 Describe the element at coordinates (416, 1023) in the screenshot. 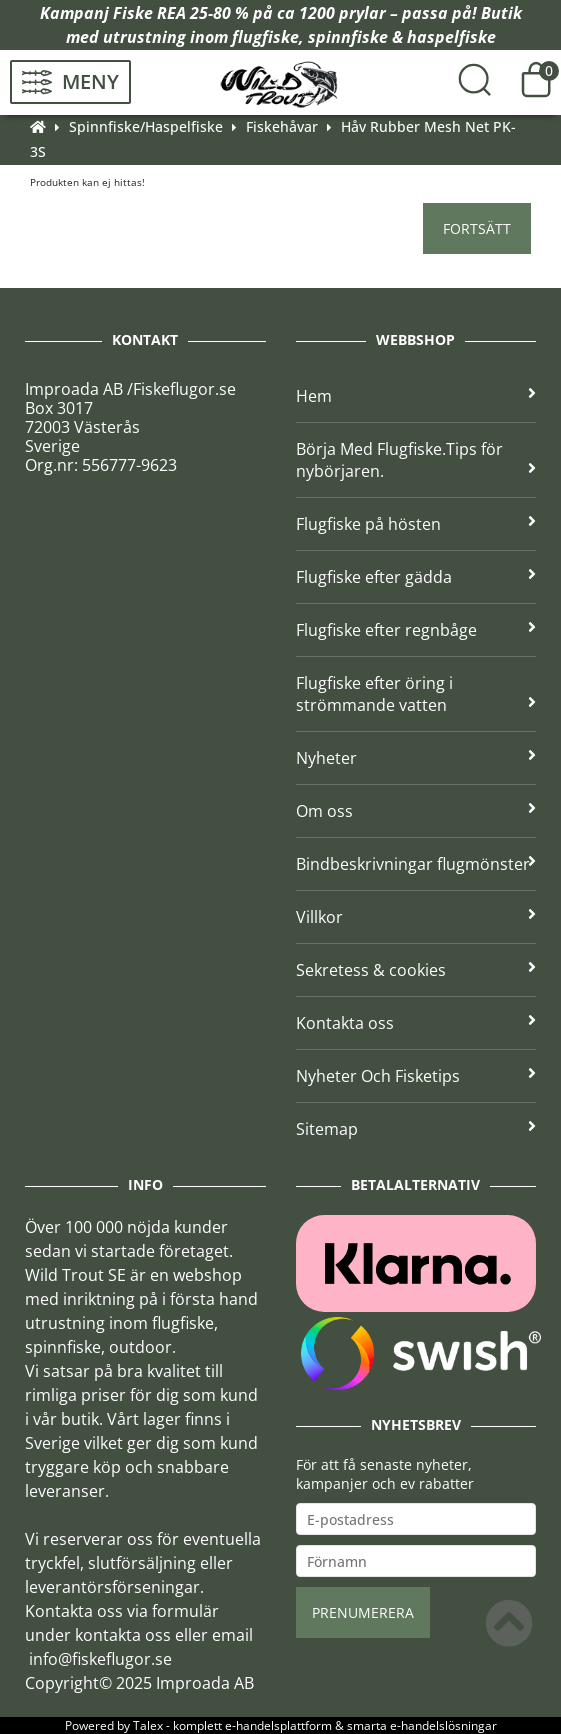

I see `Kontakta oss` at that location.